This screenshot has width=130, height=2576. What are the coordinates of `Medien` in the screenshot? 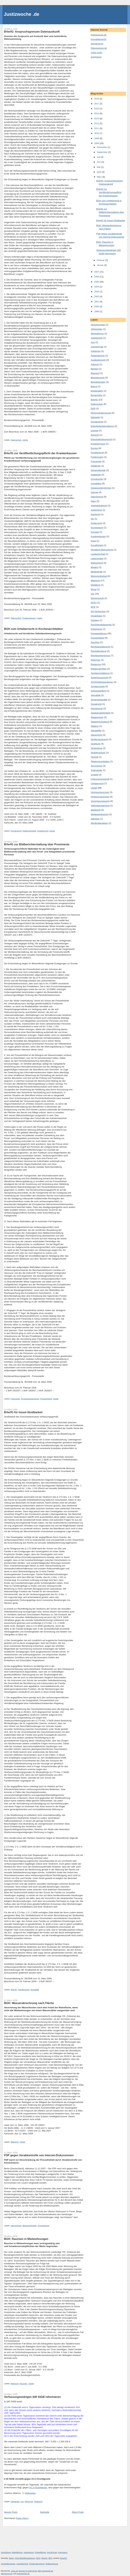 It's located at (94, 567).